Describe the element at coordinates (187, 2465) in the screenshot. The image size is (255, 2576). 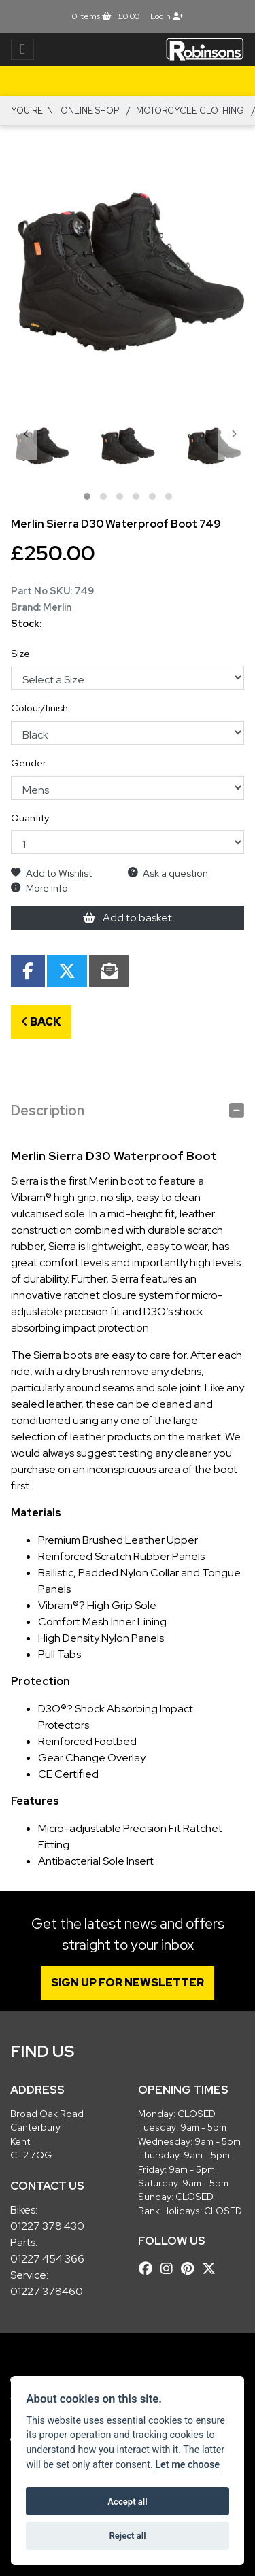
I see `Let me choose` at that location.